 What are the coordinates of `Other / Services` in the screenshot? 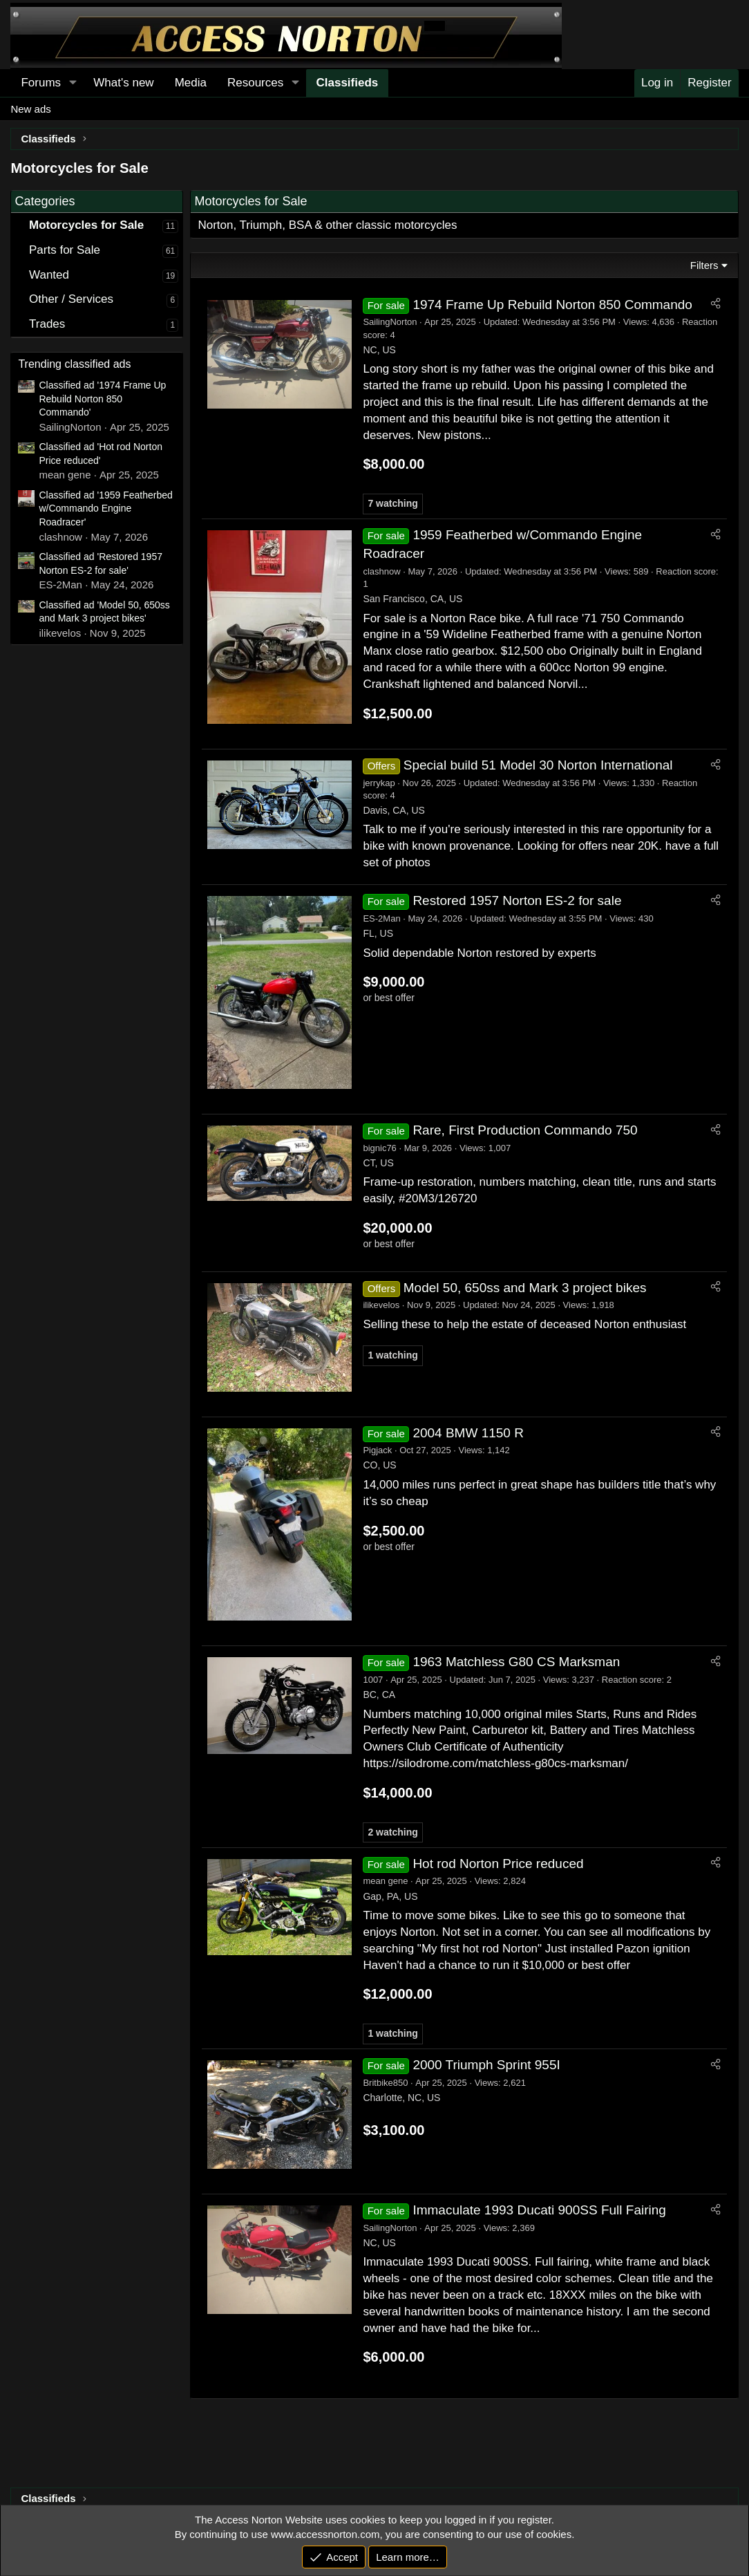 It's located at (71, 299).